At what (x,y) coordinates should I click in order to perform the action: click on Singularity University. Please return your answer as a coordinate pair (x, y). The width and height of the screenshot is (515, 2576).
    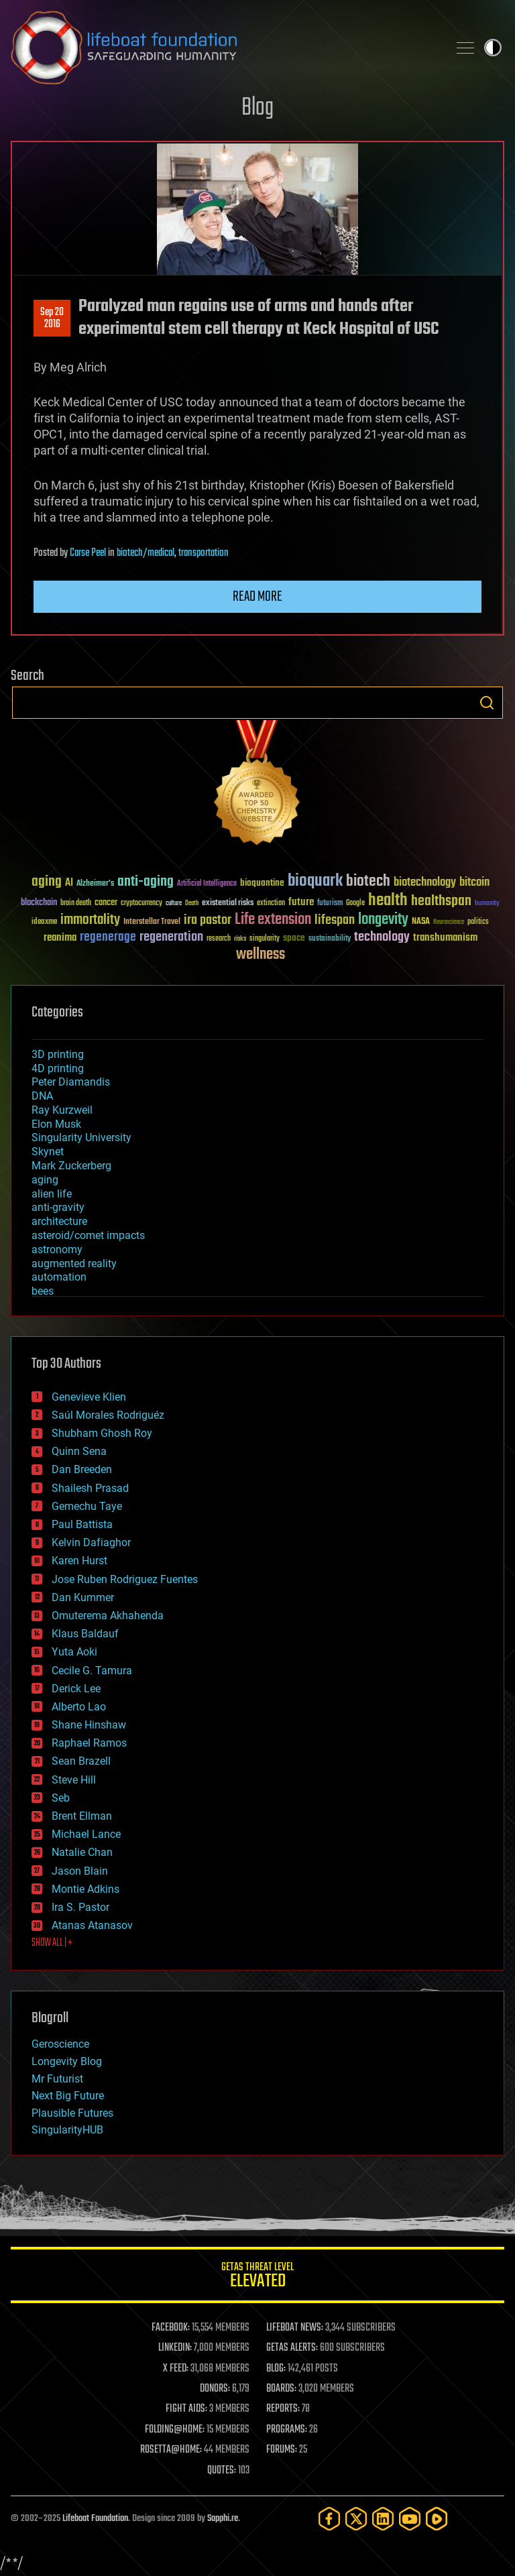
    Looking at the image, I should click on (81, 1137).